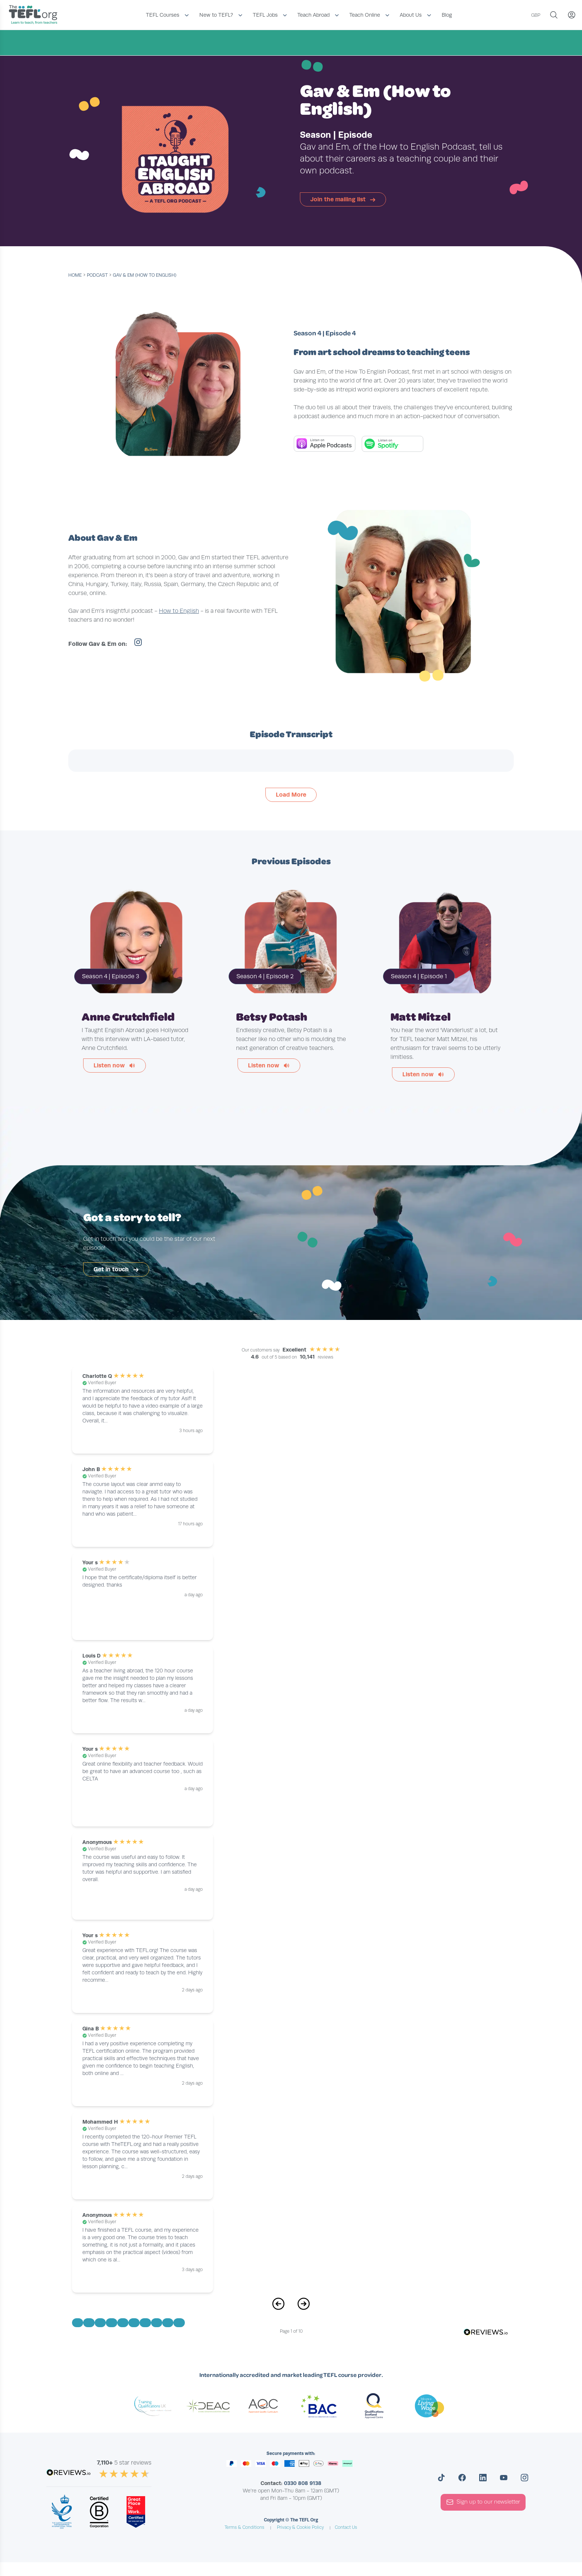 The image size is (582, 2576). I want to click on Privacy & Cookie Policy, so click(300, 2527).